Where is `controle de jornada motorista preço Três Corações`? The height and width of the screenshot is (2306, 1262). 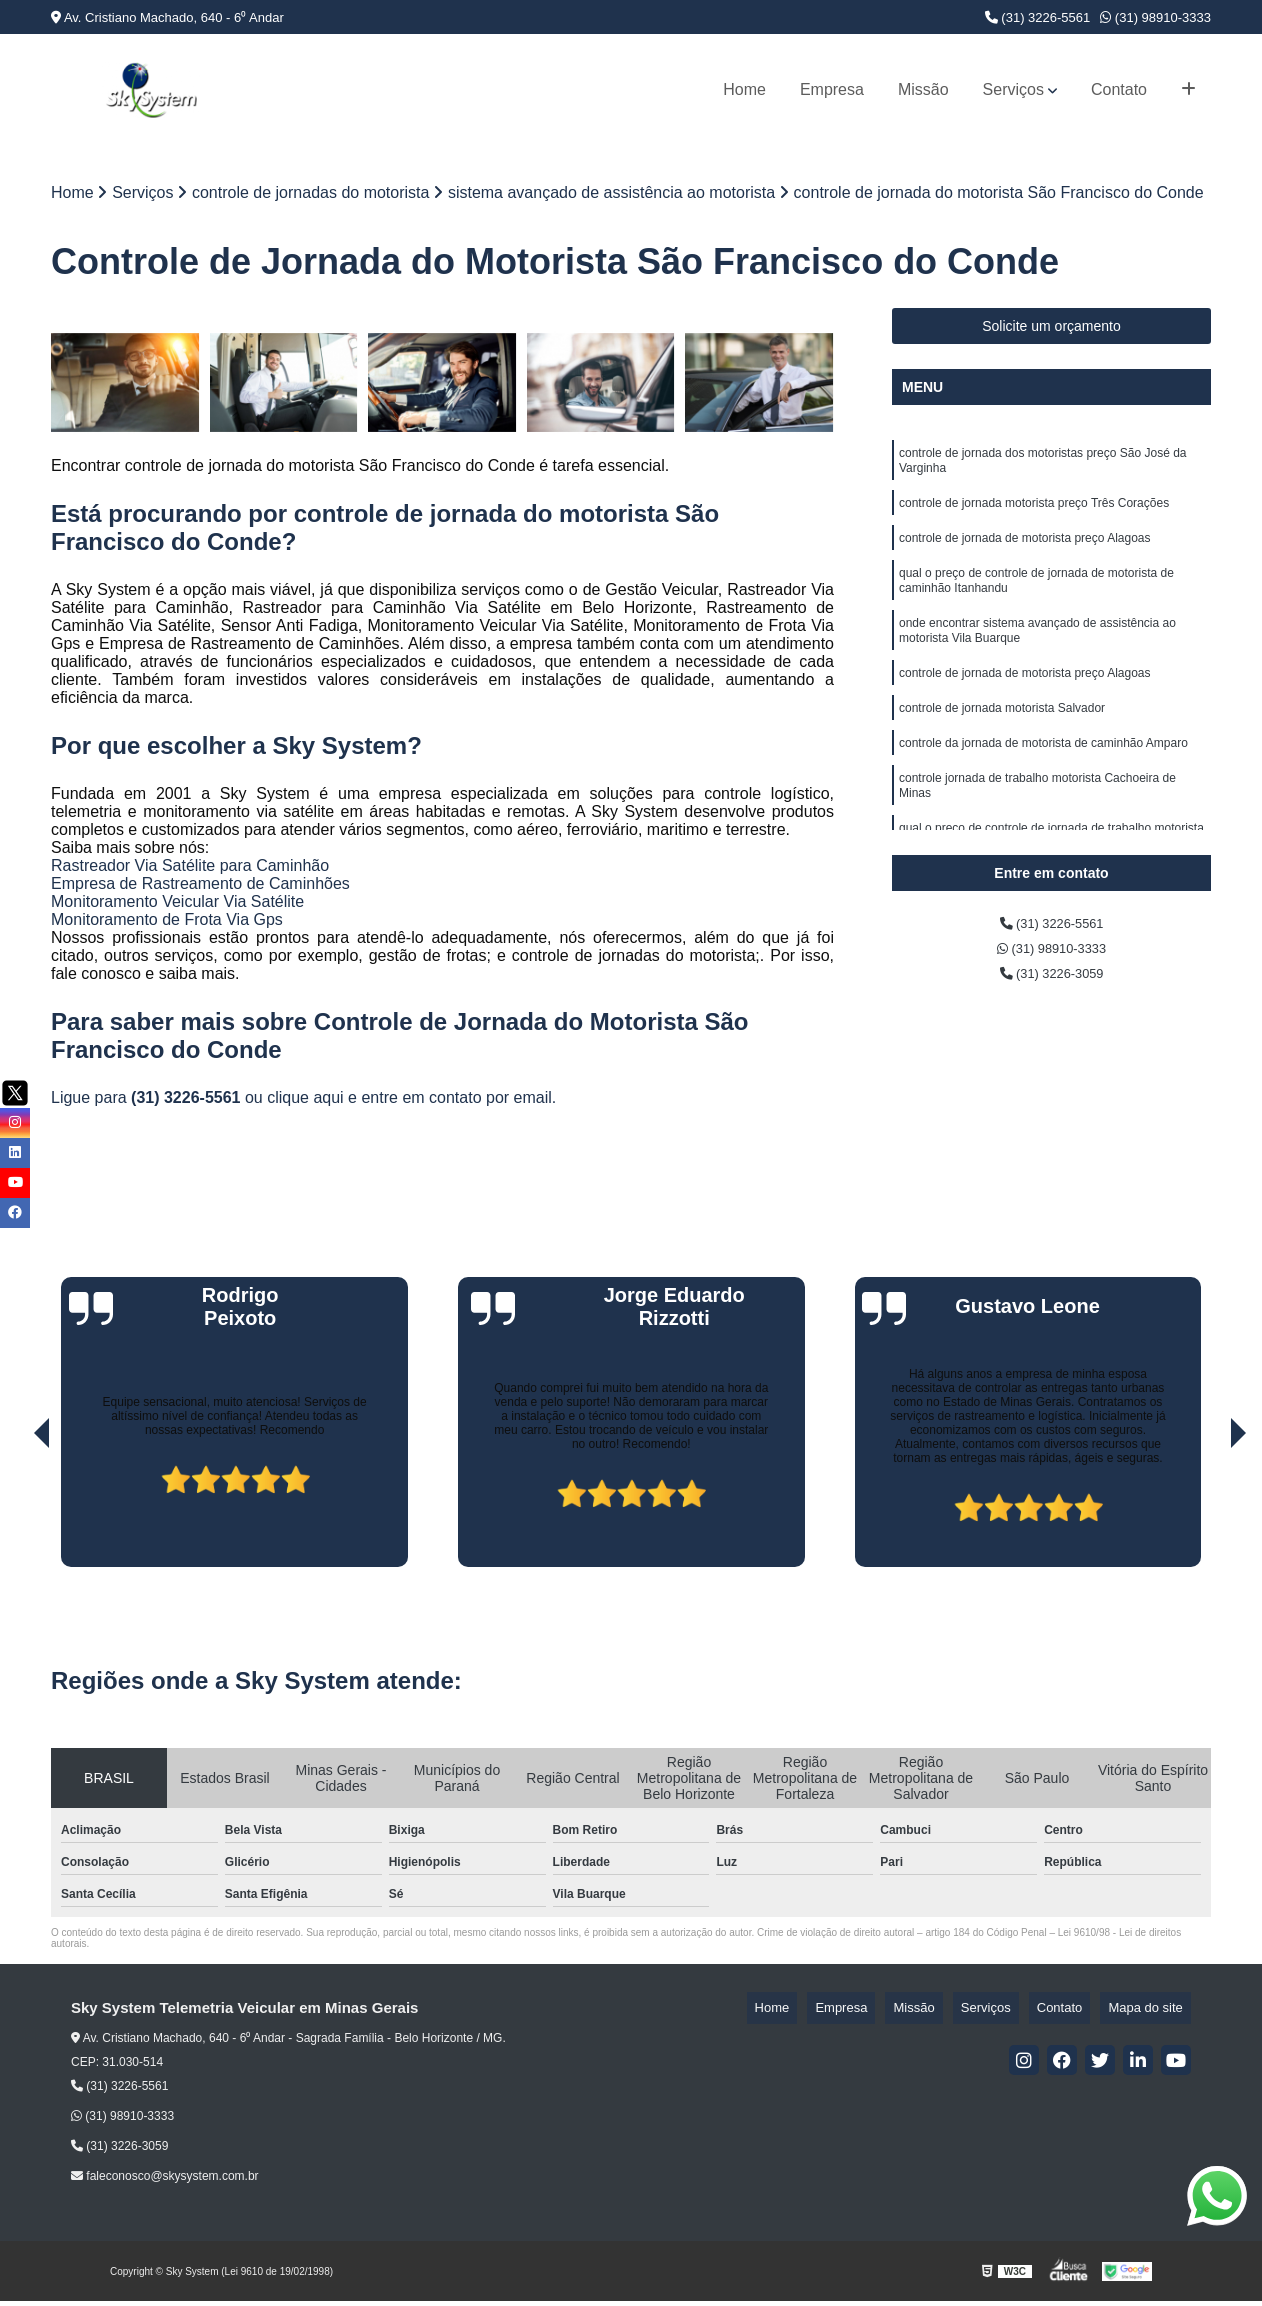 controle de jornada motorista preço Três Corações is located at coordinates (1034, 516).